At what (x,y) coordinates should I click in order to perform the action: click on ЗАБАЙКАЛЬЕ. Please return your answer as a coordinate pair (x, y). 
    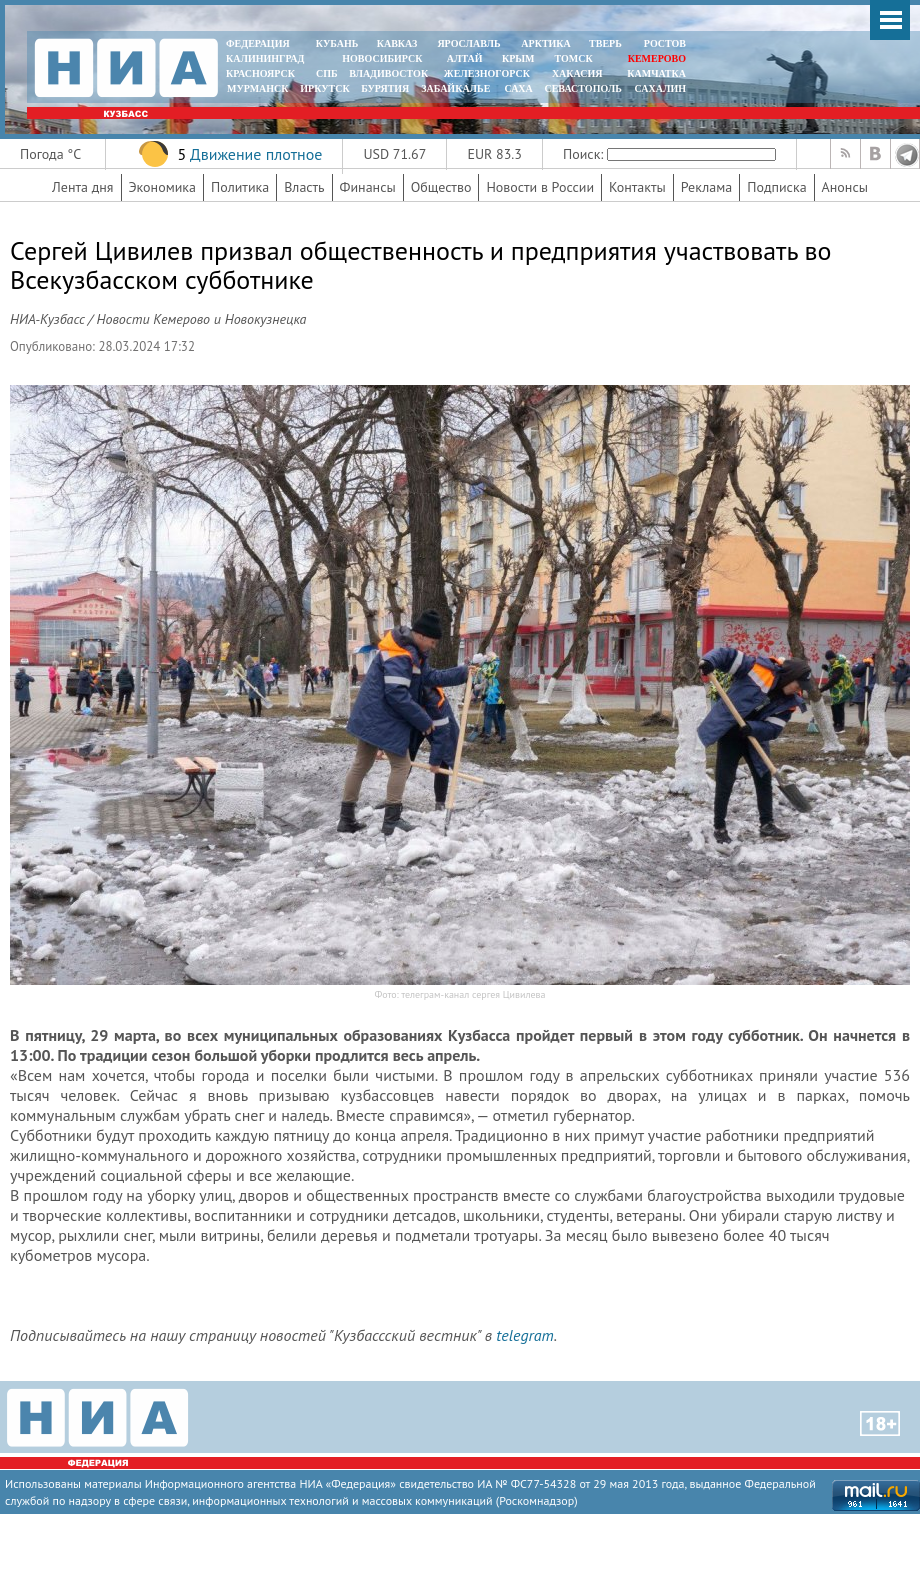
    Looking at the image, I should click on (457, 88).